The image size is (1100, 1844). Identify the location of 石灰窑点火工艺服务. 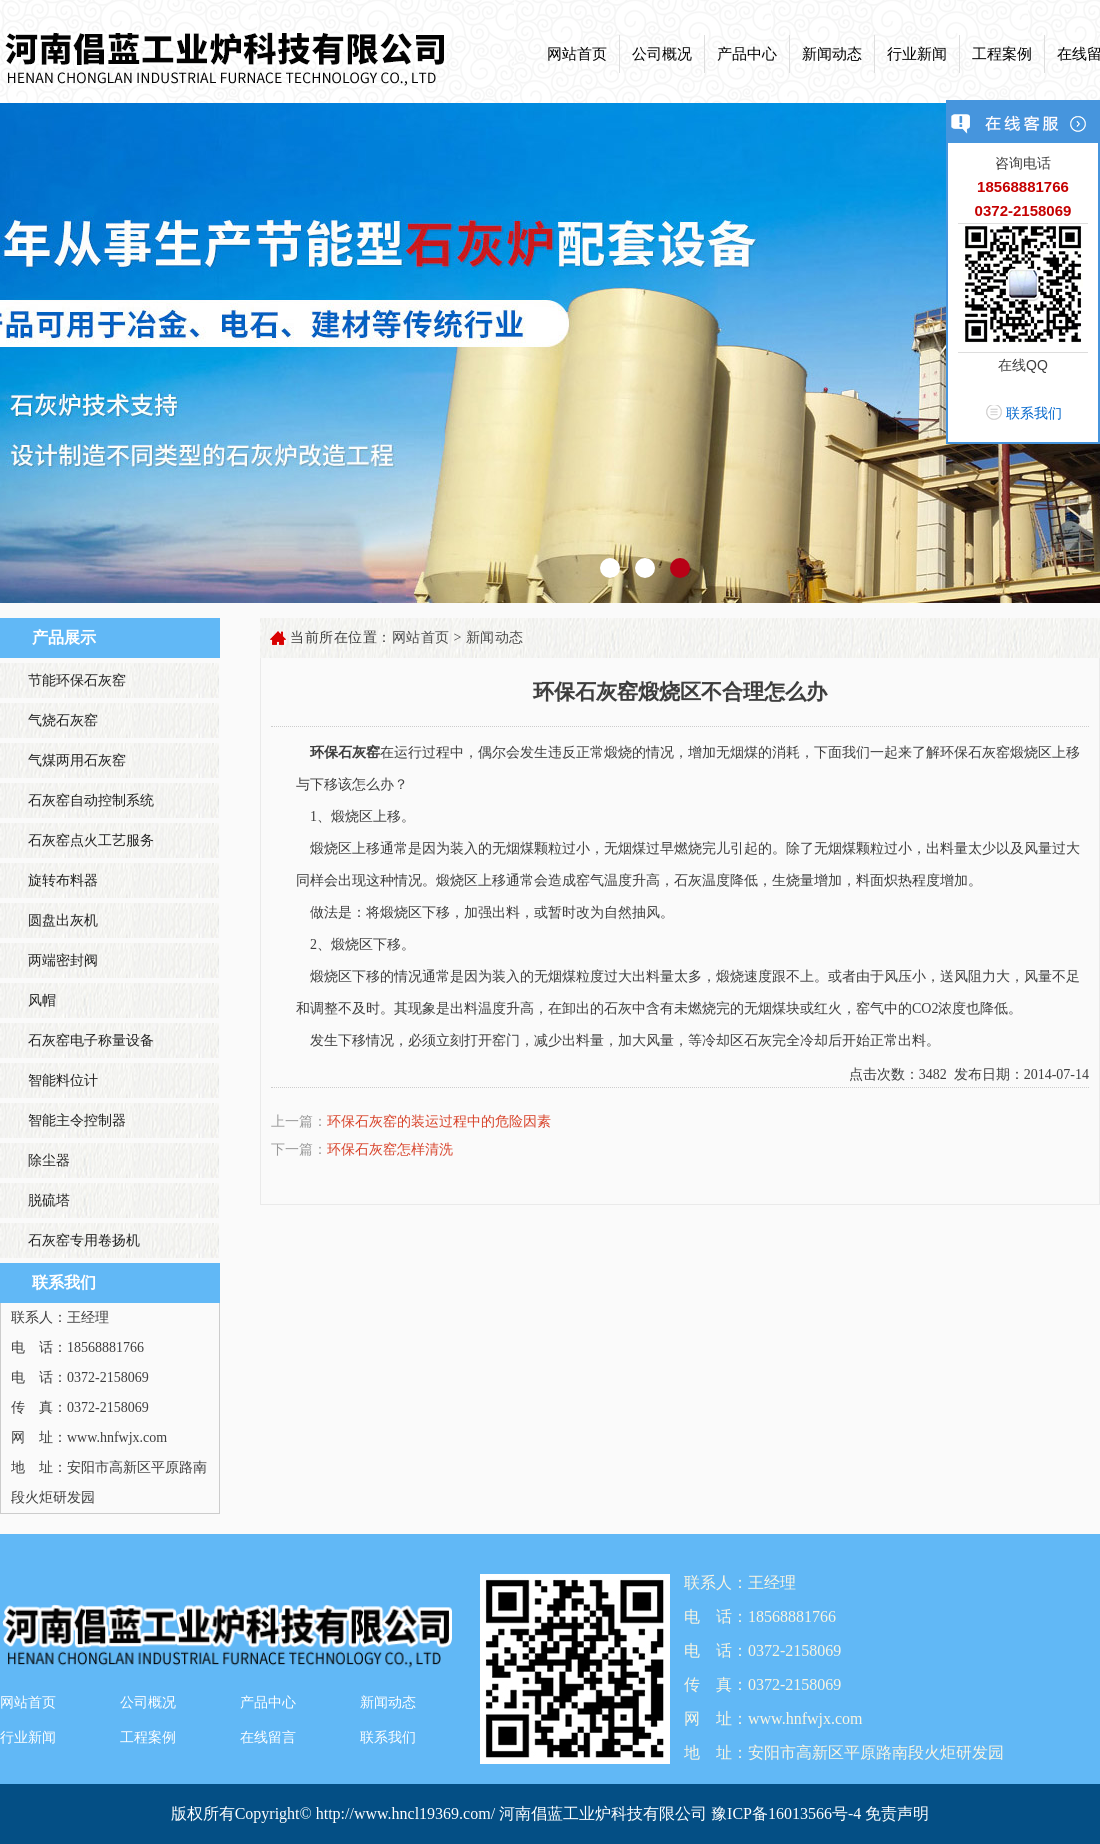
(91, 840).